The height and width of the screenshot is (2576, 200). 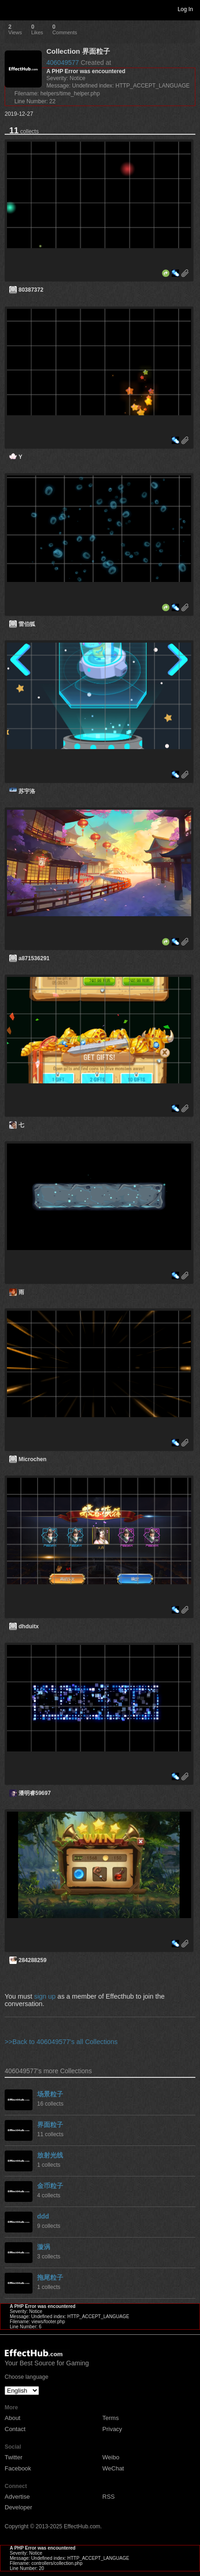 What do you see at coordinates (11, 9) in the screenshot?
I see `Toggle navigation` at bounding box center [11, 9].